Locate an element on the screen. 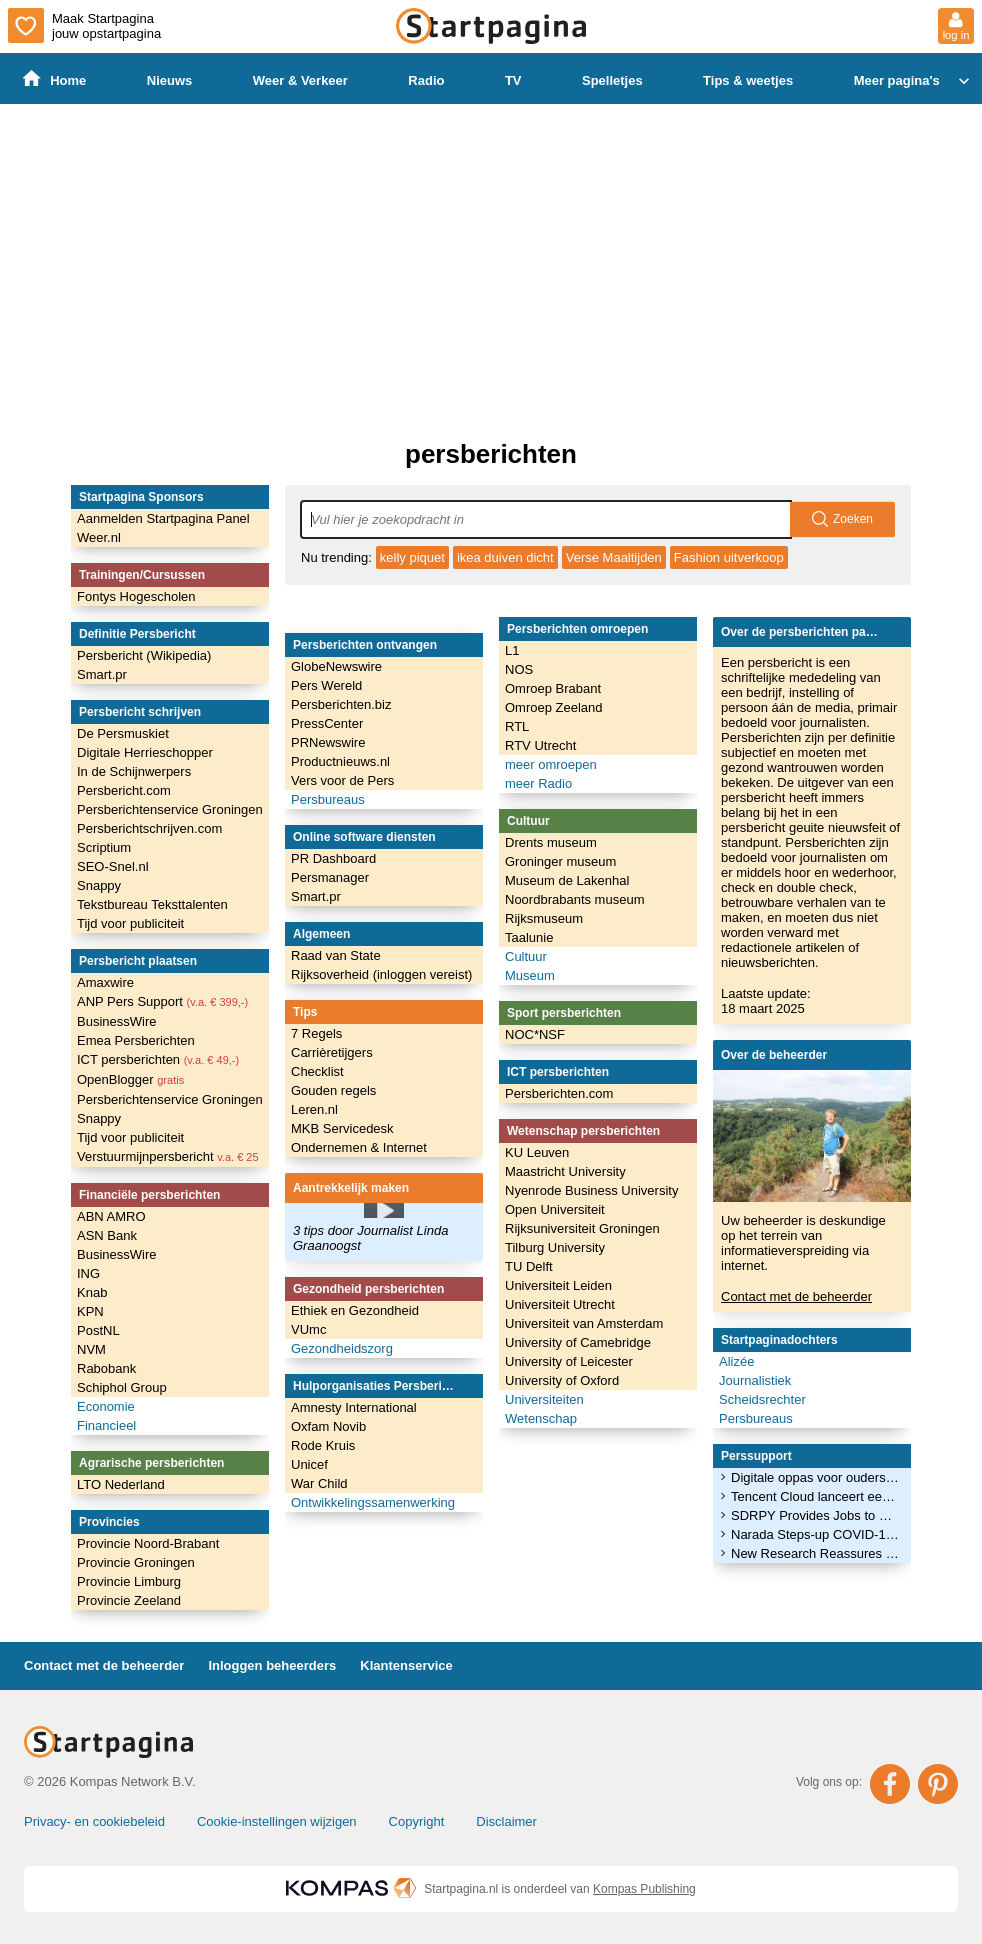 Image resolution: width=982 pixels, height=1944 pixels. Open Universiteit is located at coordinates (555, 1209).